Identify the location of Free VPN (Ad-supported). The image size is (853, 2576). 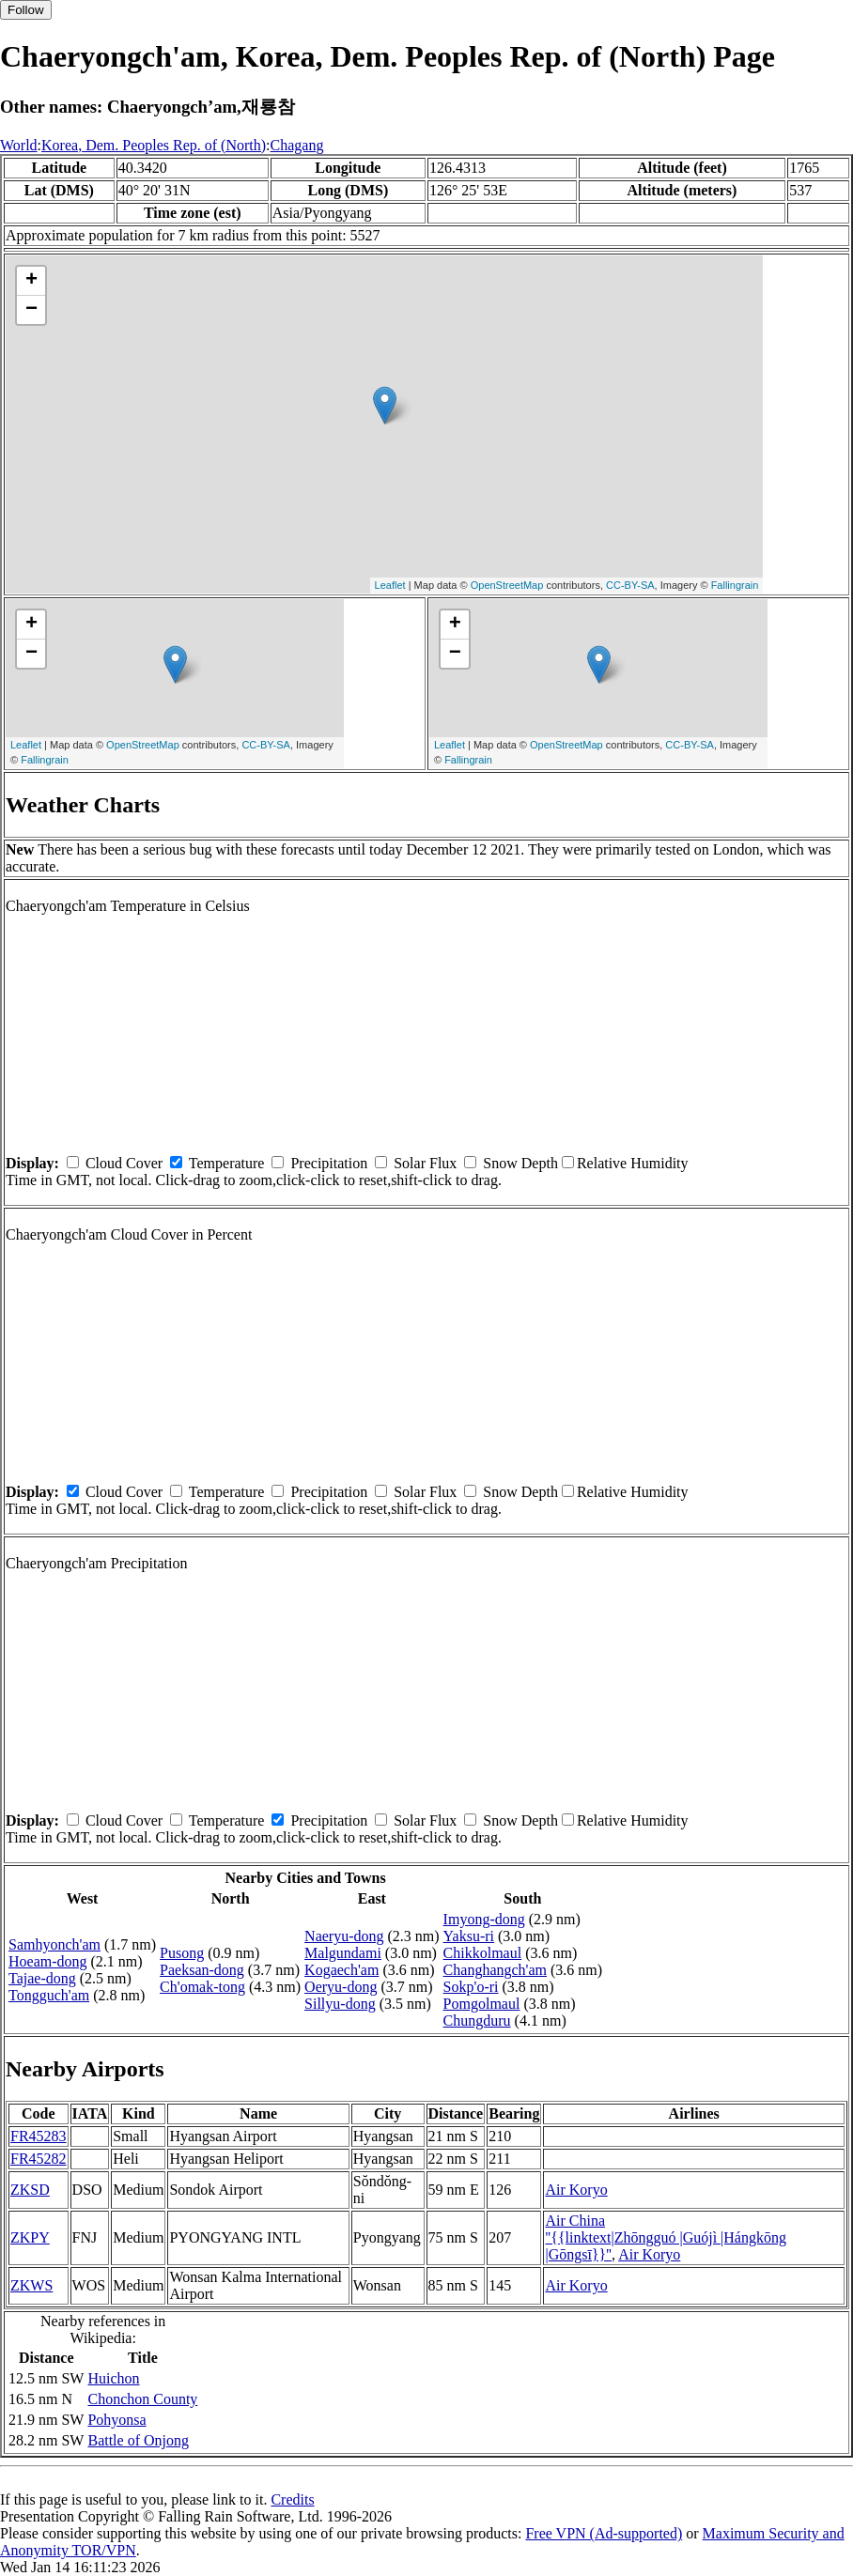
(603, 2533).